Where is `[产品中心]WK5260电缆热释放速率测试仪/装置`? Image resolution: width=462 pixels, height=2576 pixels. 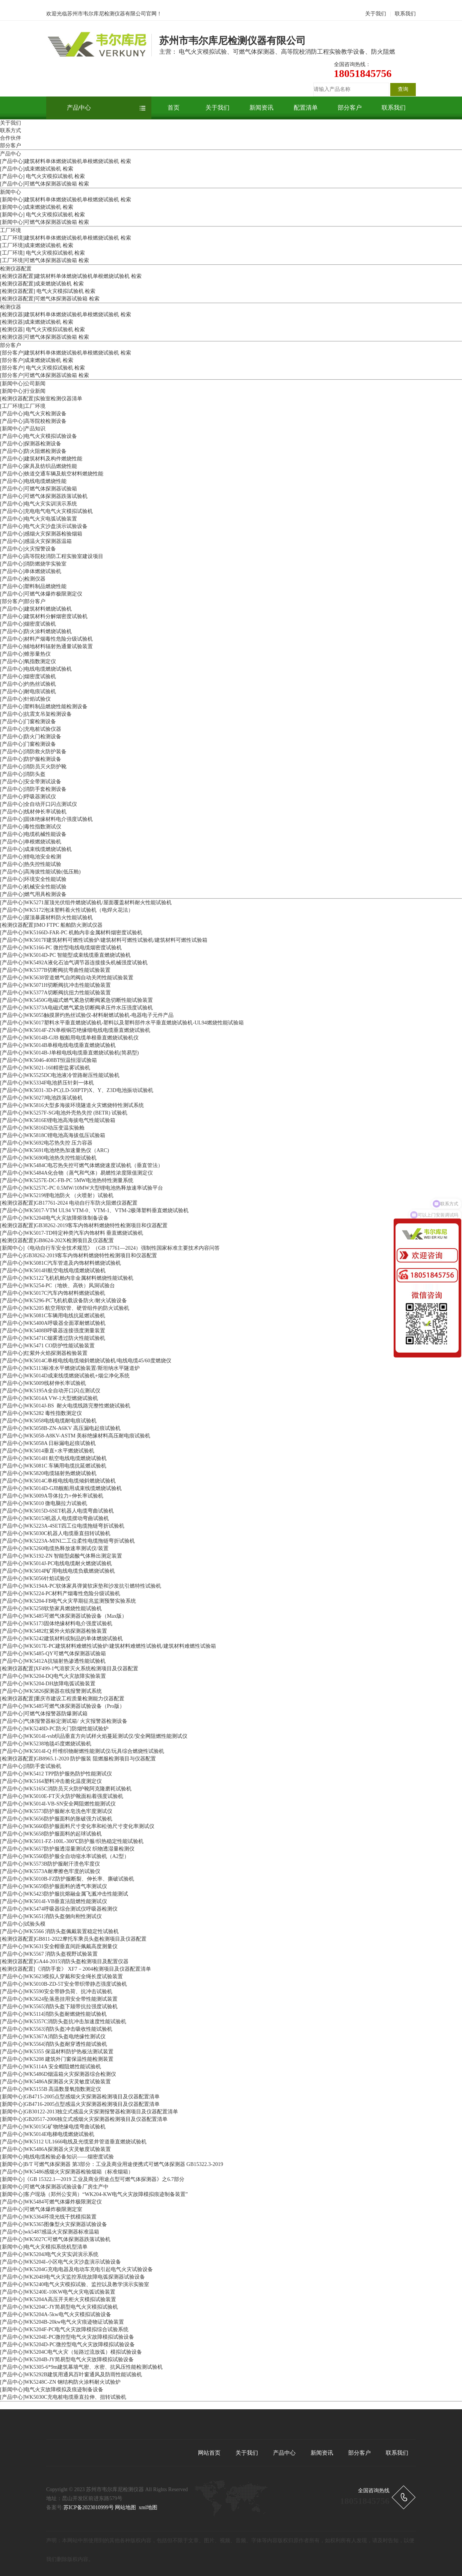
[产品中心]WK5260电缆热释放速率测试仪/装置 is located at coordinates (54, 1548).